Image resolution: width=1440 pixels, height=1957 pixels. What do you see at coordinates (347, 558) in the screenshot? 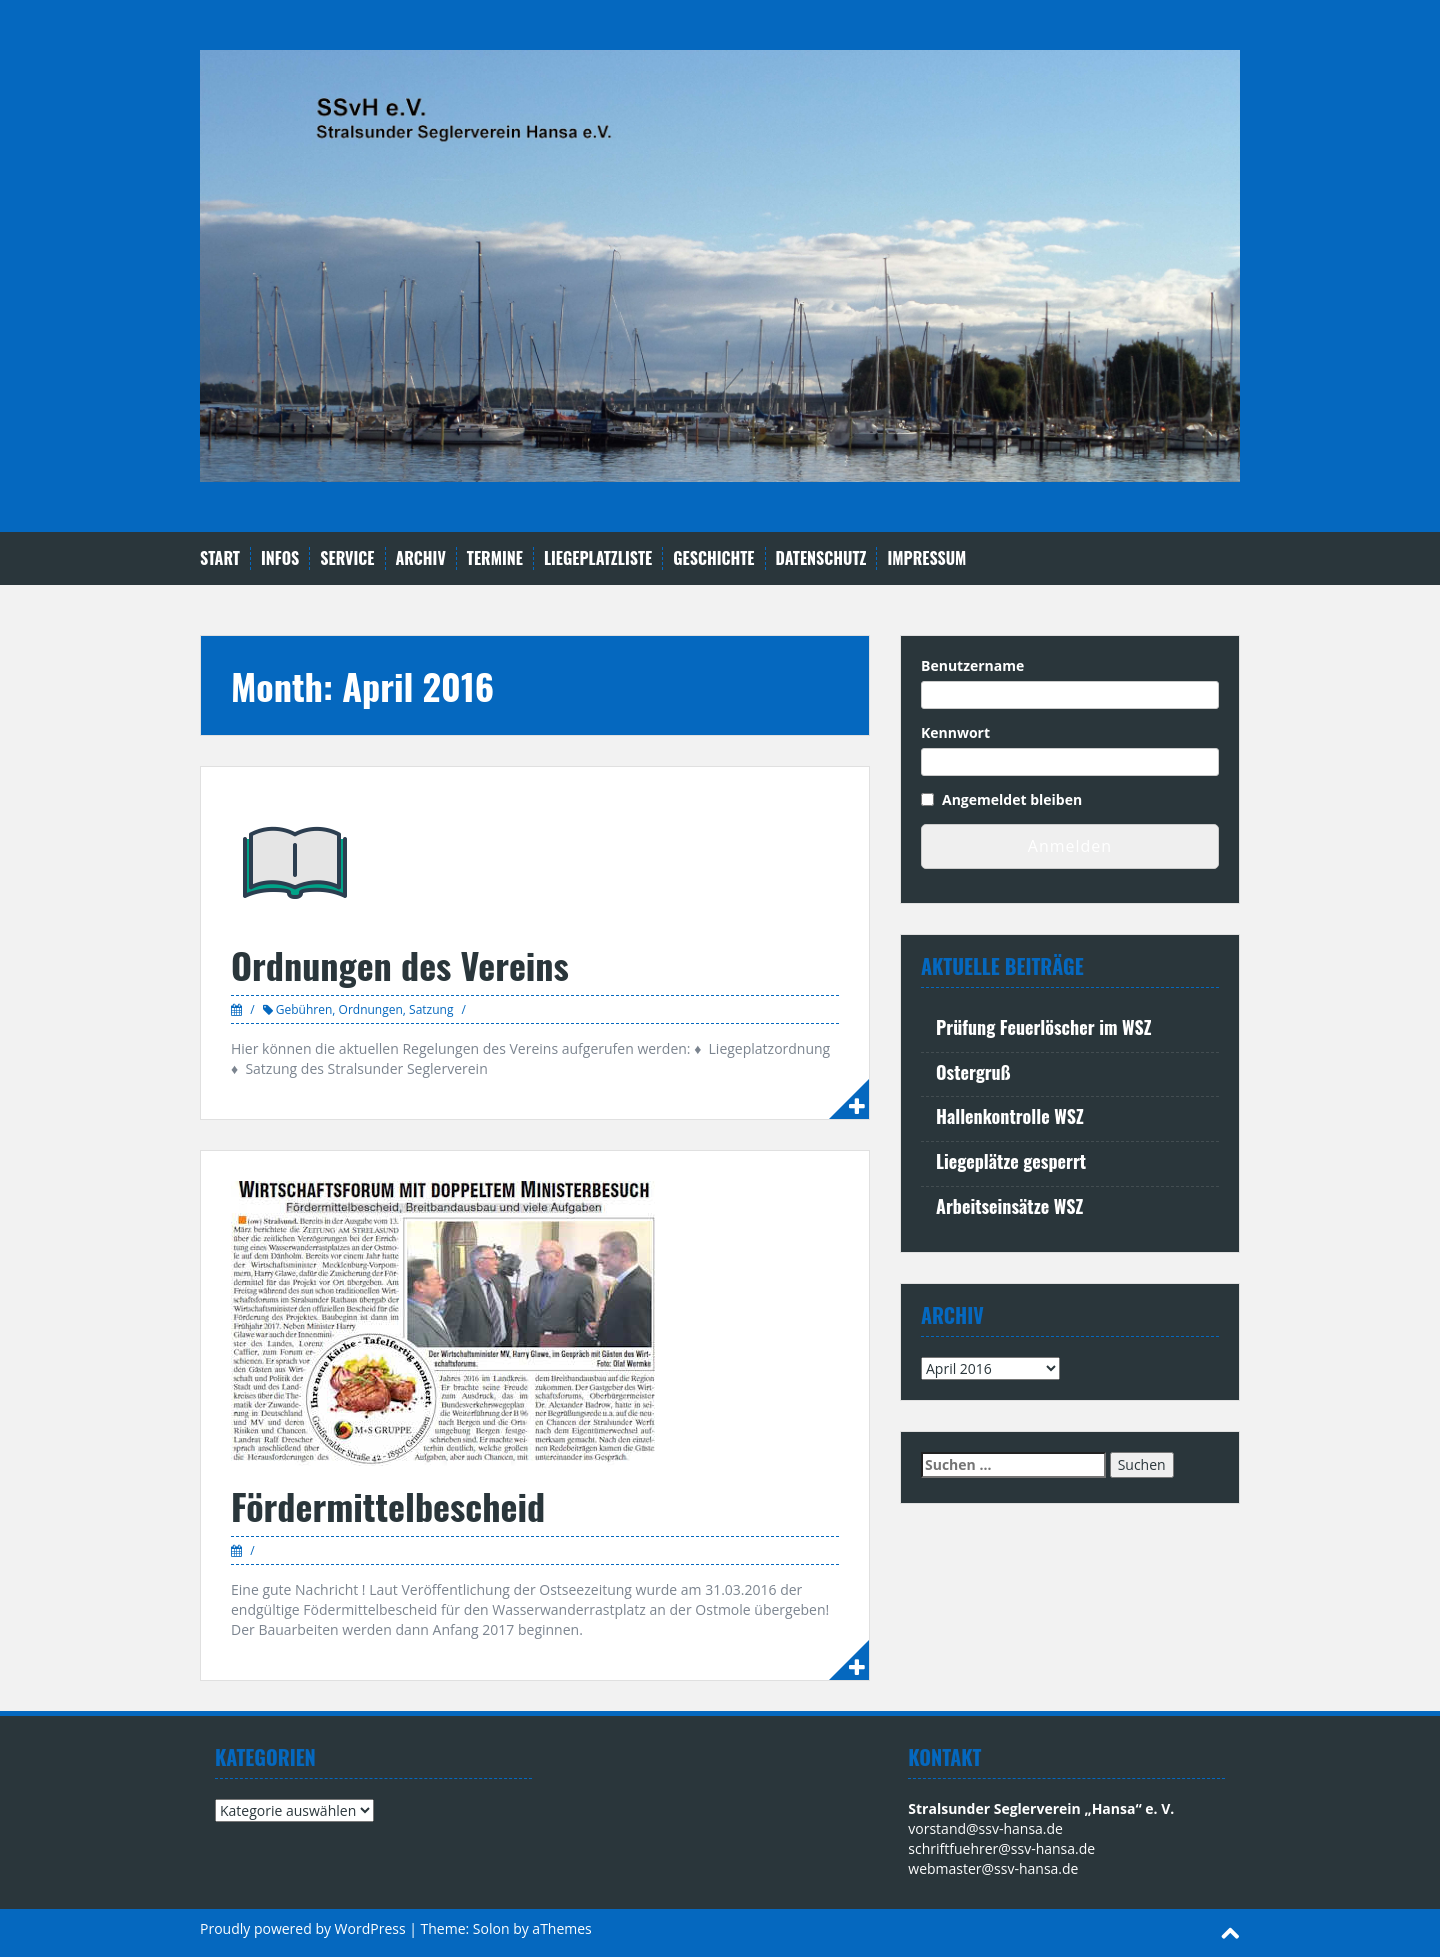
I see `Service` at bounding box center [347, 558].